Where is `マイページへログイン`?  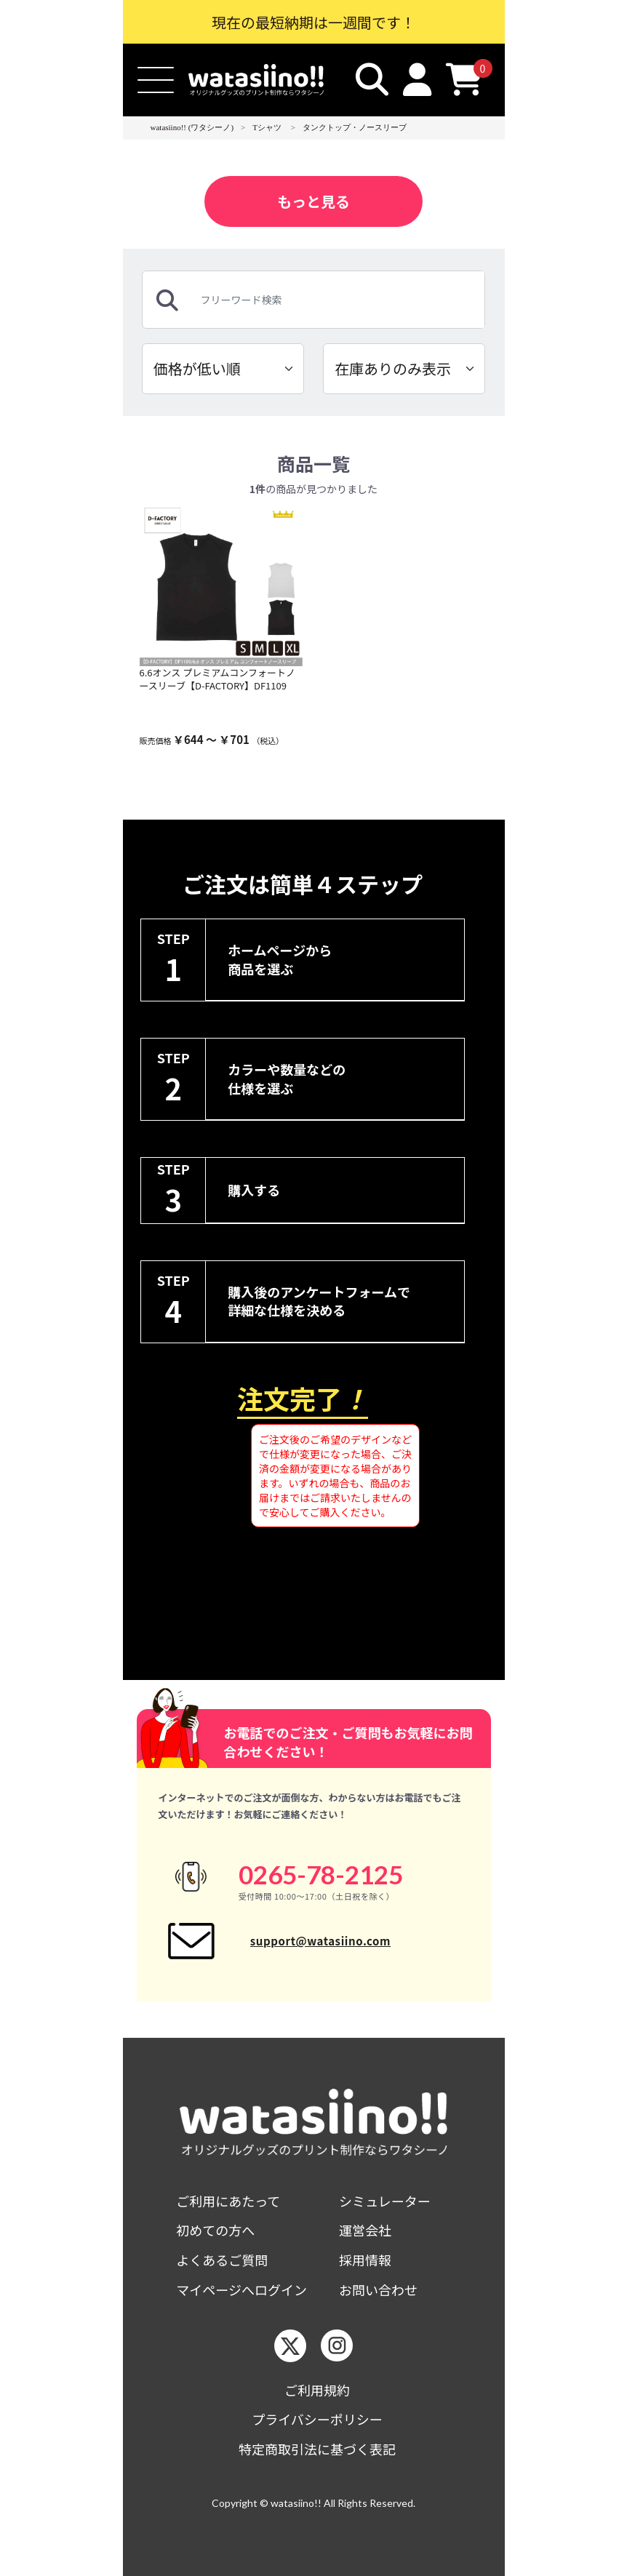
マイページへログイン is located at coordinates (241, 2290).